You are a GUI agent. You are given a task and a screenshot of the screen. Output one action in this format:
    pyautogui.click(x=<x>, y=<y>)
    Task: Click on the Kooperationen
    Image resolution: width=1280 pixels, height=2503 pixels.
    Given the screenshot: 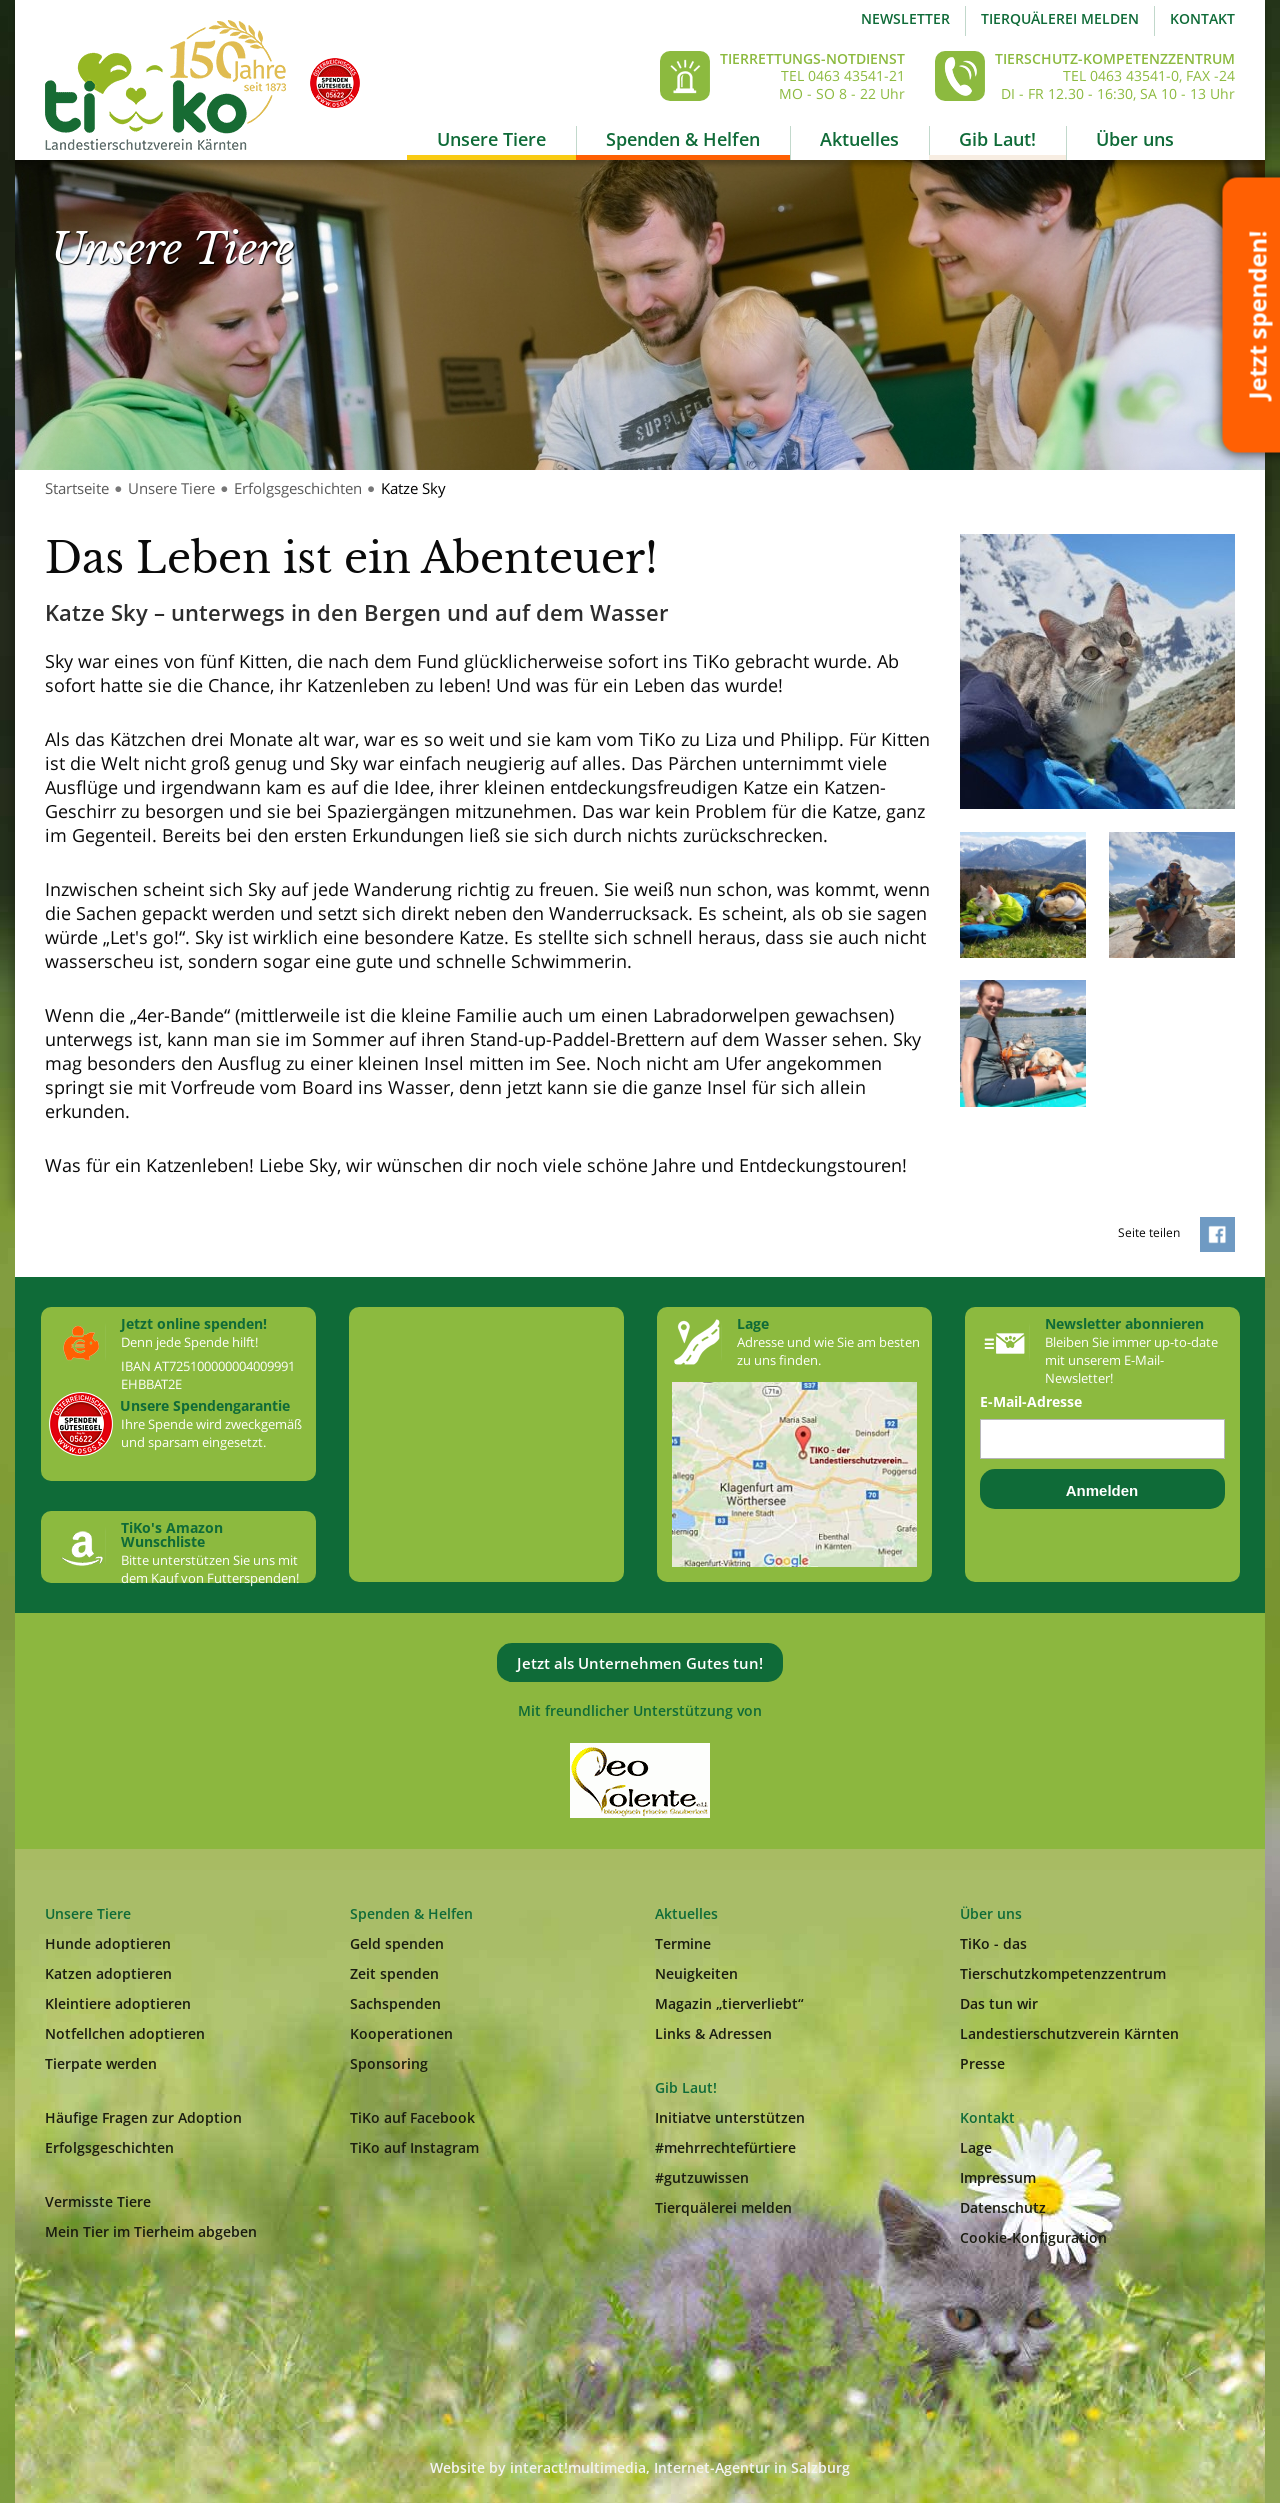 What is the action you would take?
    pyautogui.click(x=401, y=2033)
    